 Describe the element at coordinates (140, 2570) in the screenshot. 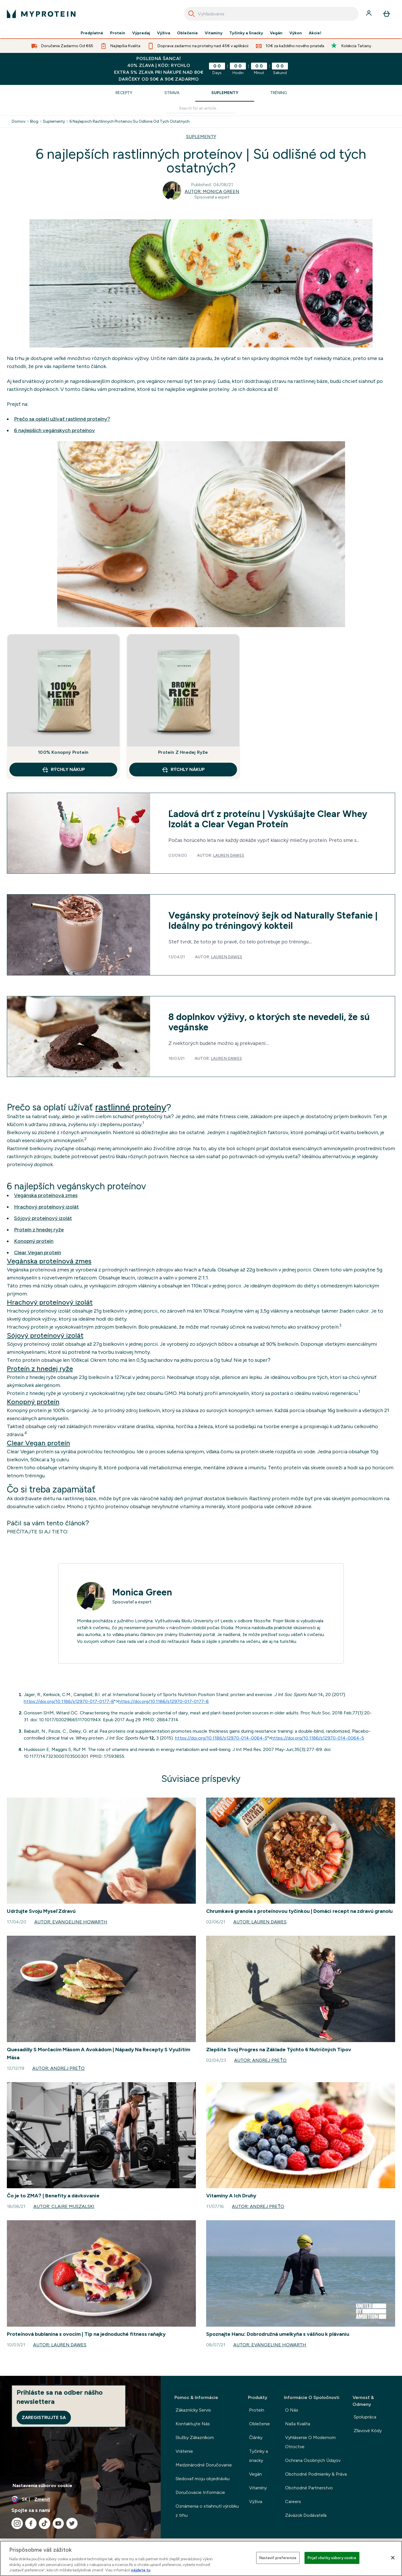

I see `nájdete tu` at that location.